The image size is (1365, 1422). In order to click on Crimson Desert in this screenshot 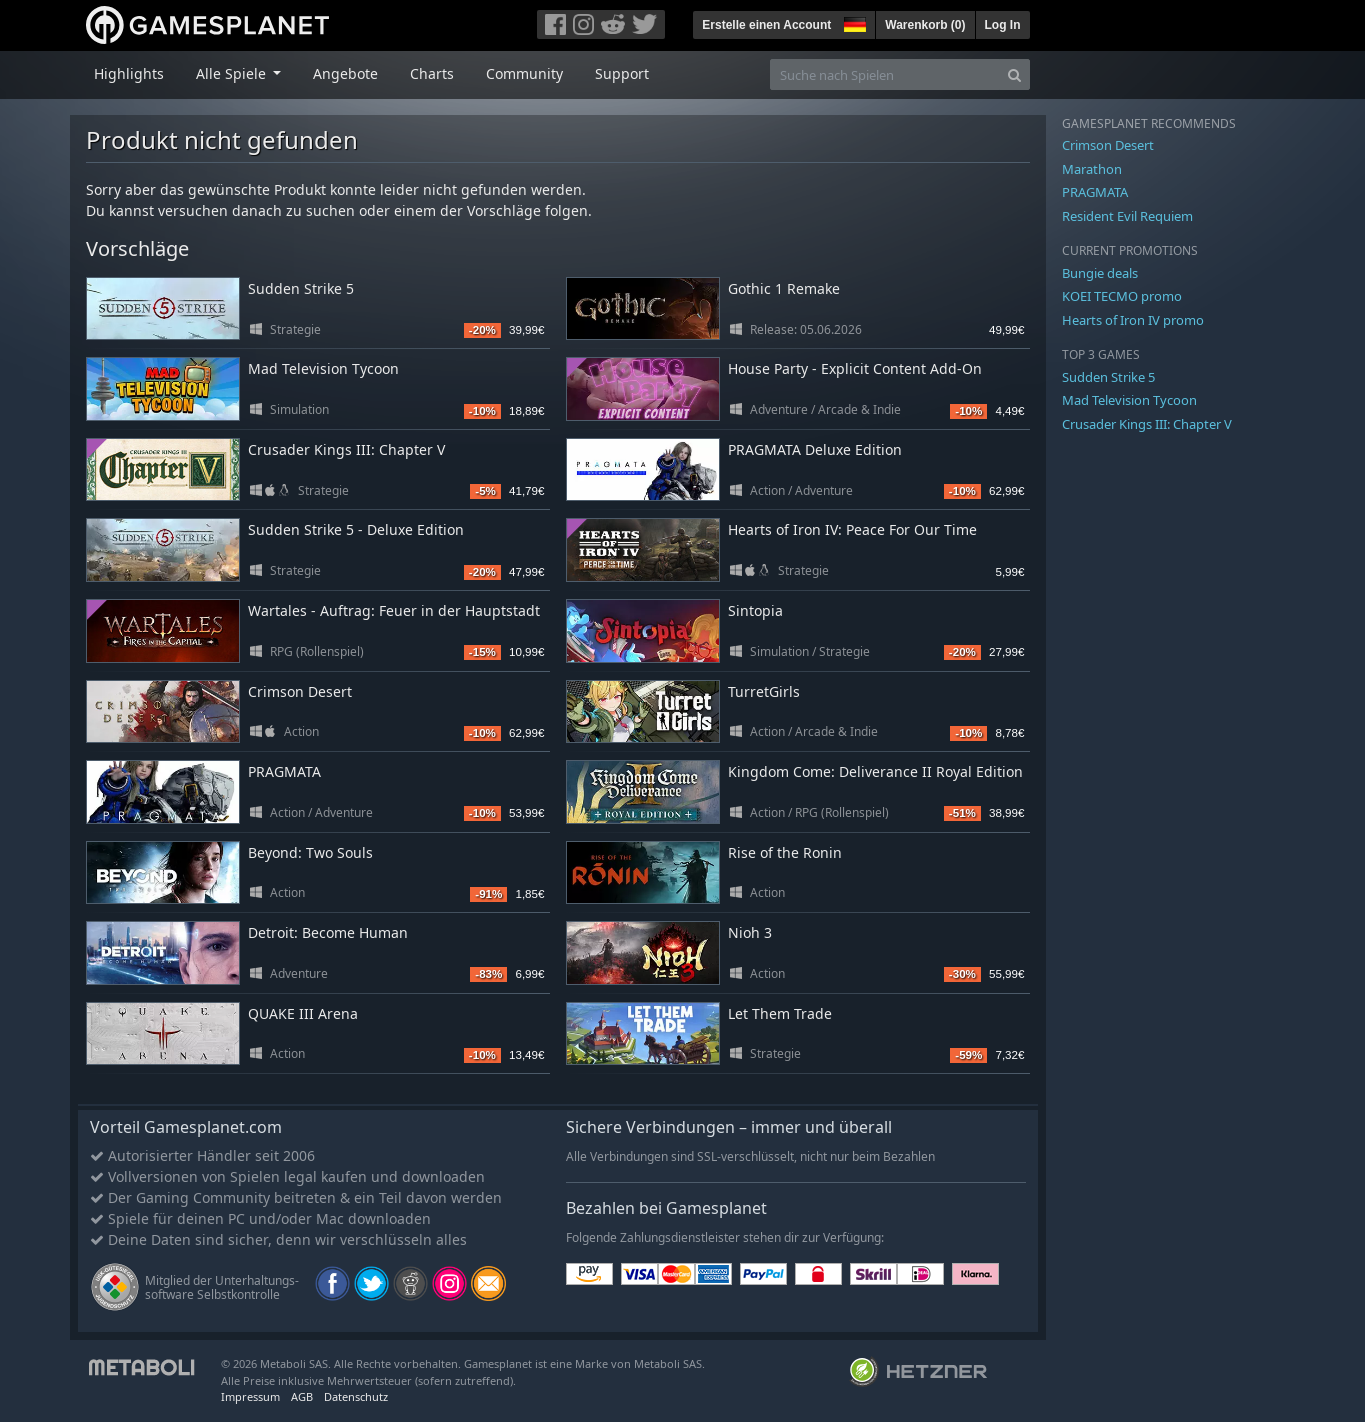, I will do `click(300, 691)`.